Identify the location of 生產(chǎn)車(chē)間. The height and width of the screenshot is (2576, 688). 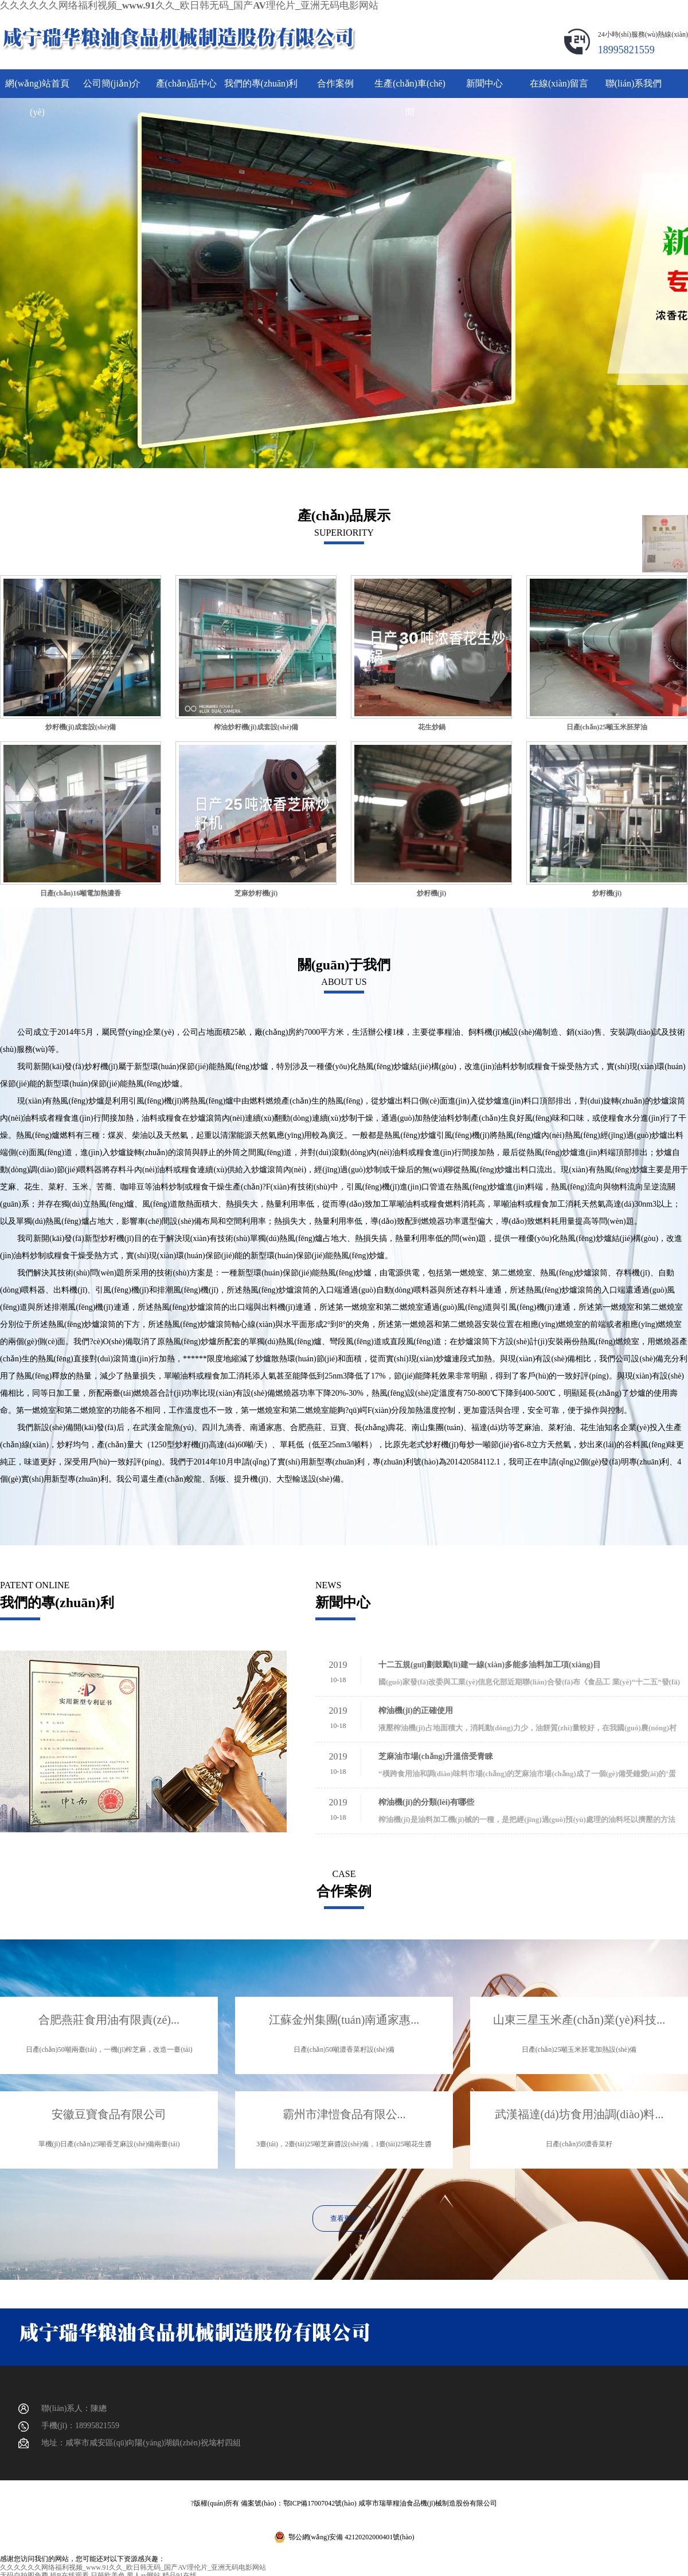
(409, 84).